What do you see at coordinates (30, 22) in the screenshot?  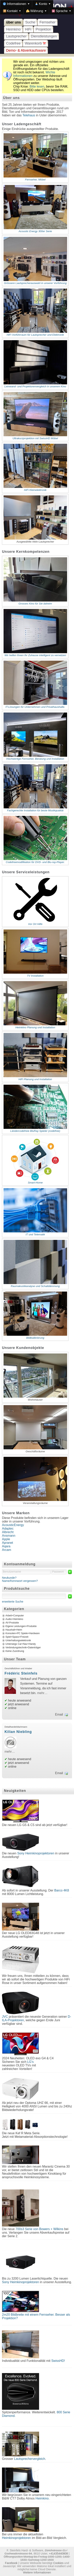 I see `Suche` at bounding box center [30, 22].